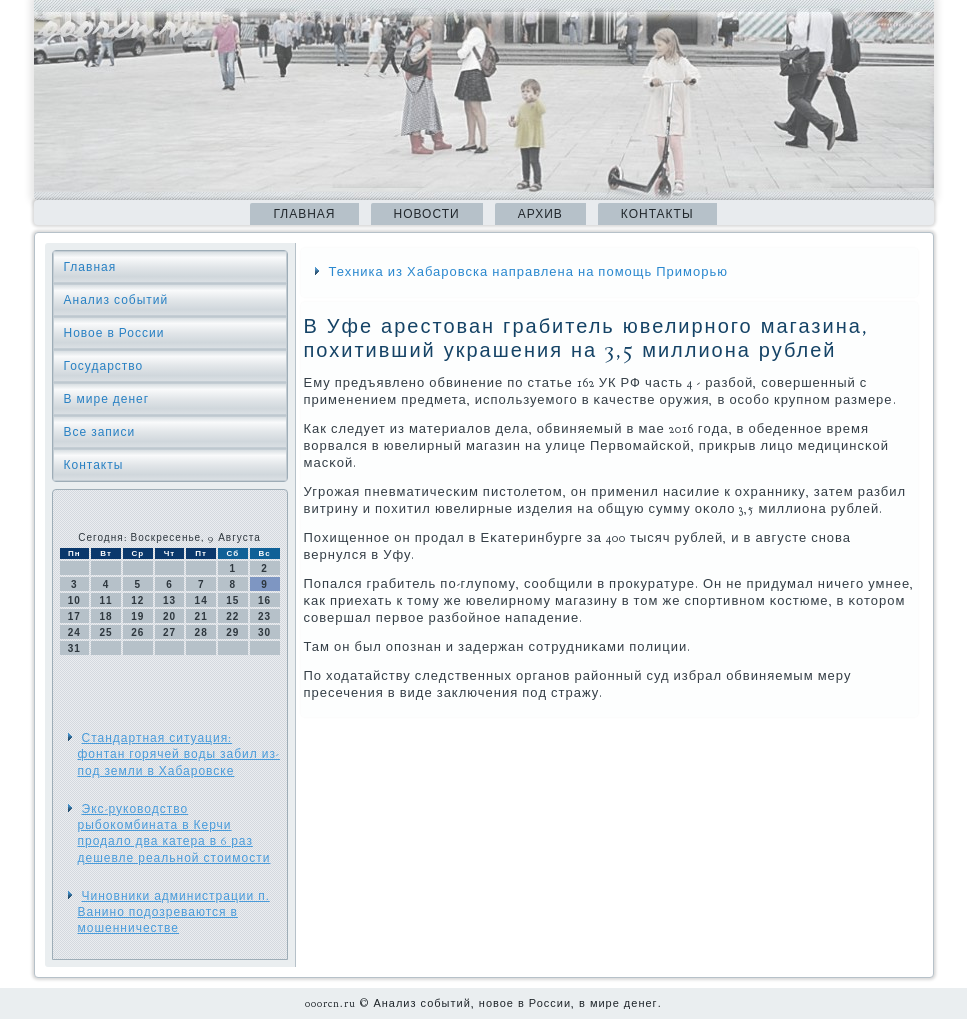 This screenshot has width=967, height=1019. I want to click on 13, so click(169, 600).